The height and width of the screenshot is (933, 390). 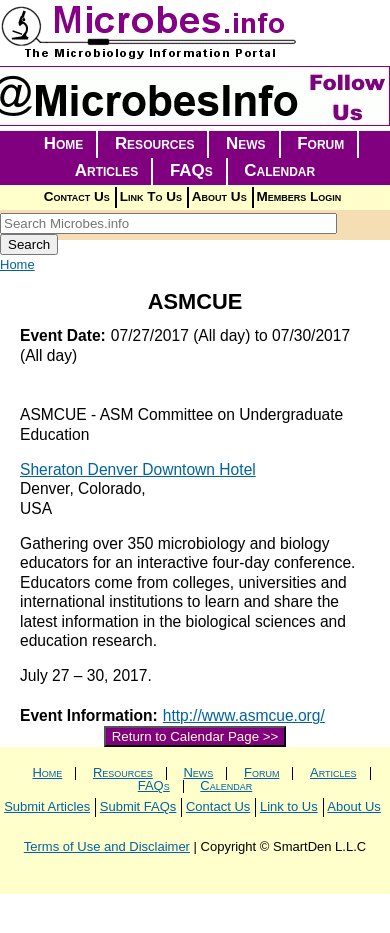 What do you see at coordinates (151, 196) in the screenshot?
I see `Link To Us` at bounding box center [151, 196].